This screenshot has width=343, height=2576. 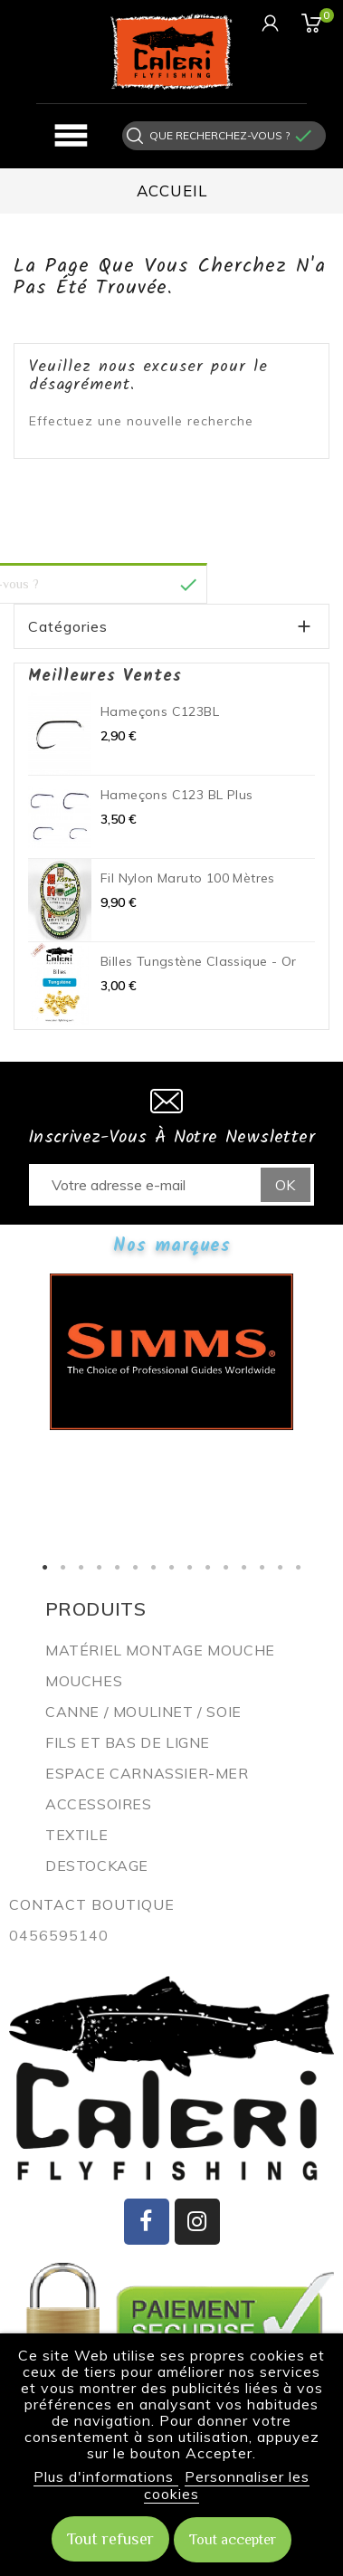 I want to click on Hameçons C123 BL plus, so click(x=176, y=795).